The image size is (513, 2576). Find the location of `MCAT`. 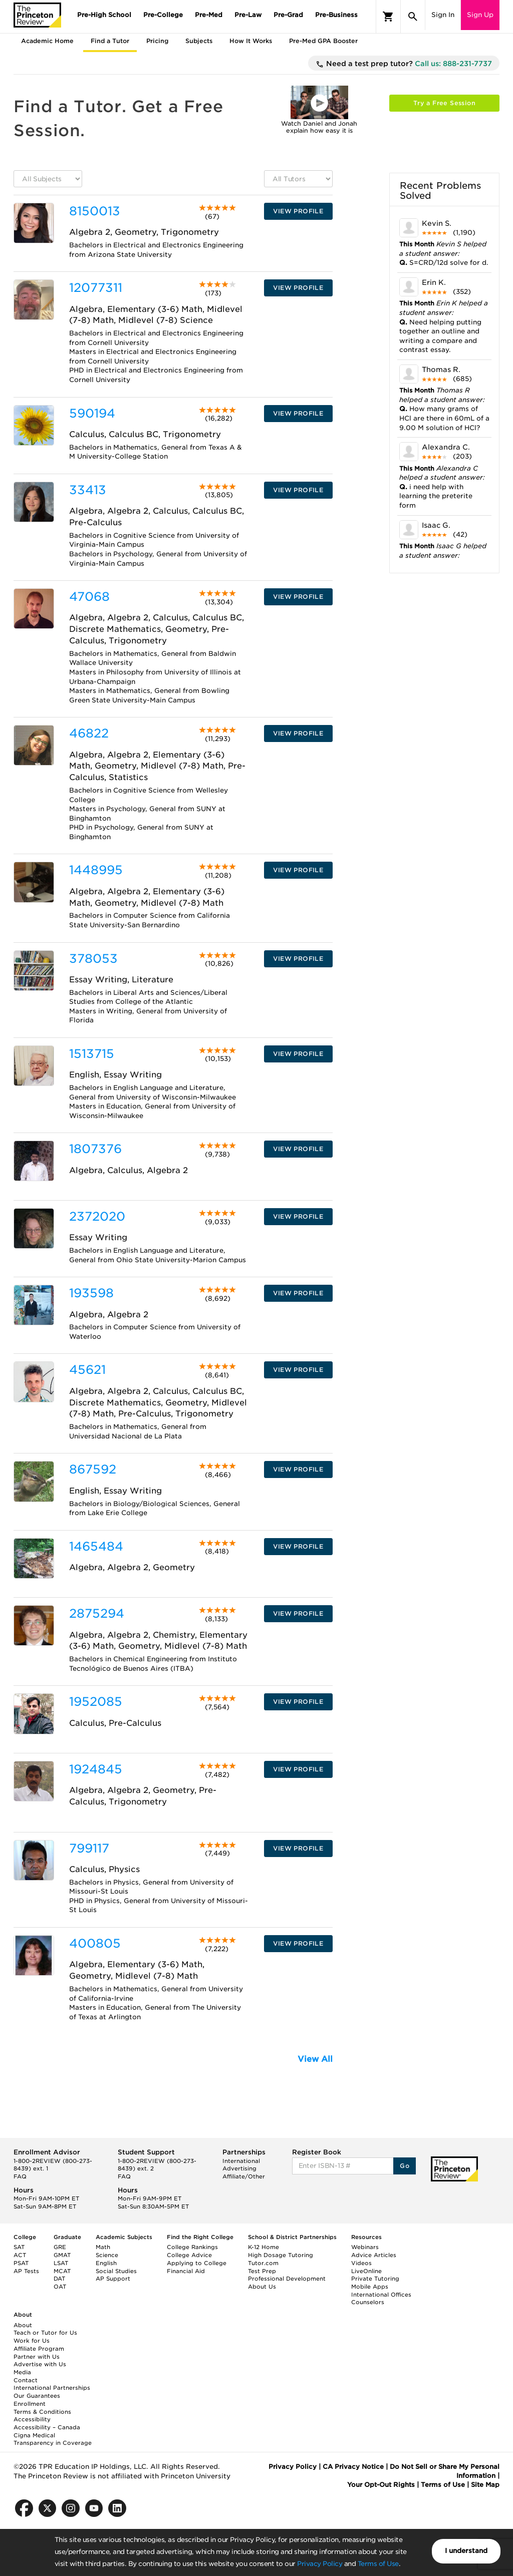

MCAT is located at coordinates (62, 2271).